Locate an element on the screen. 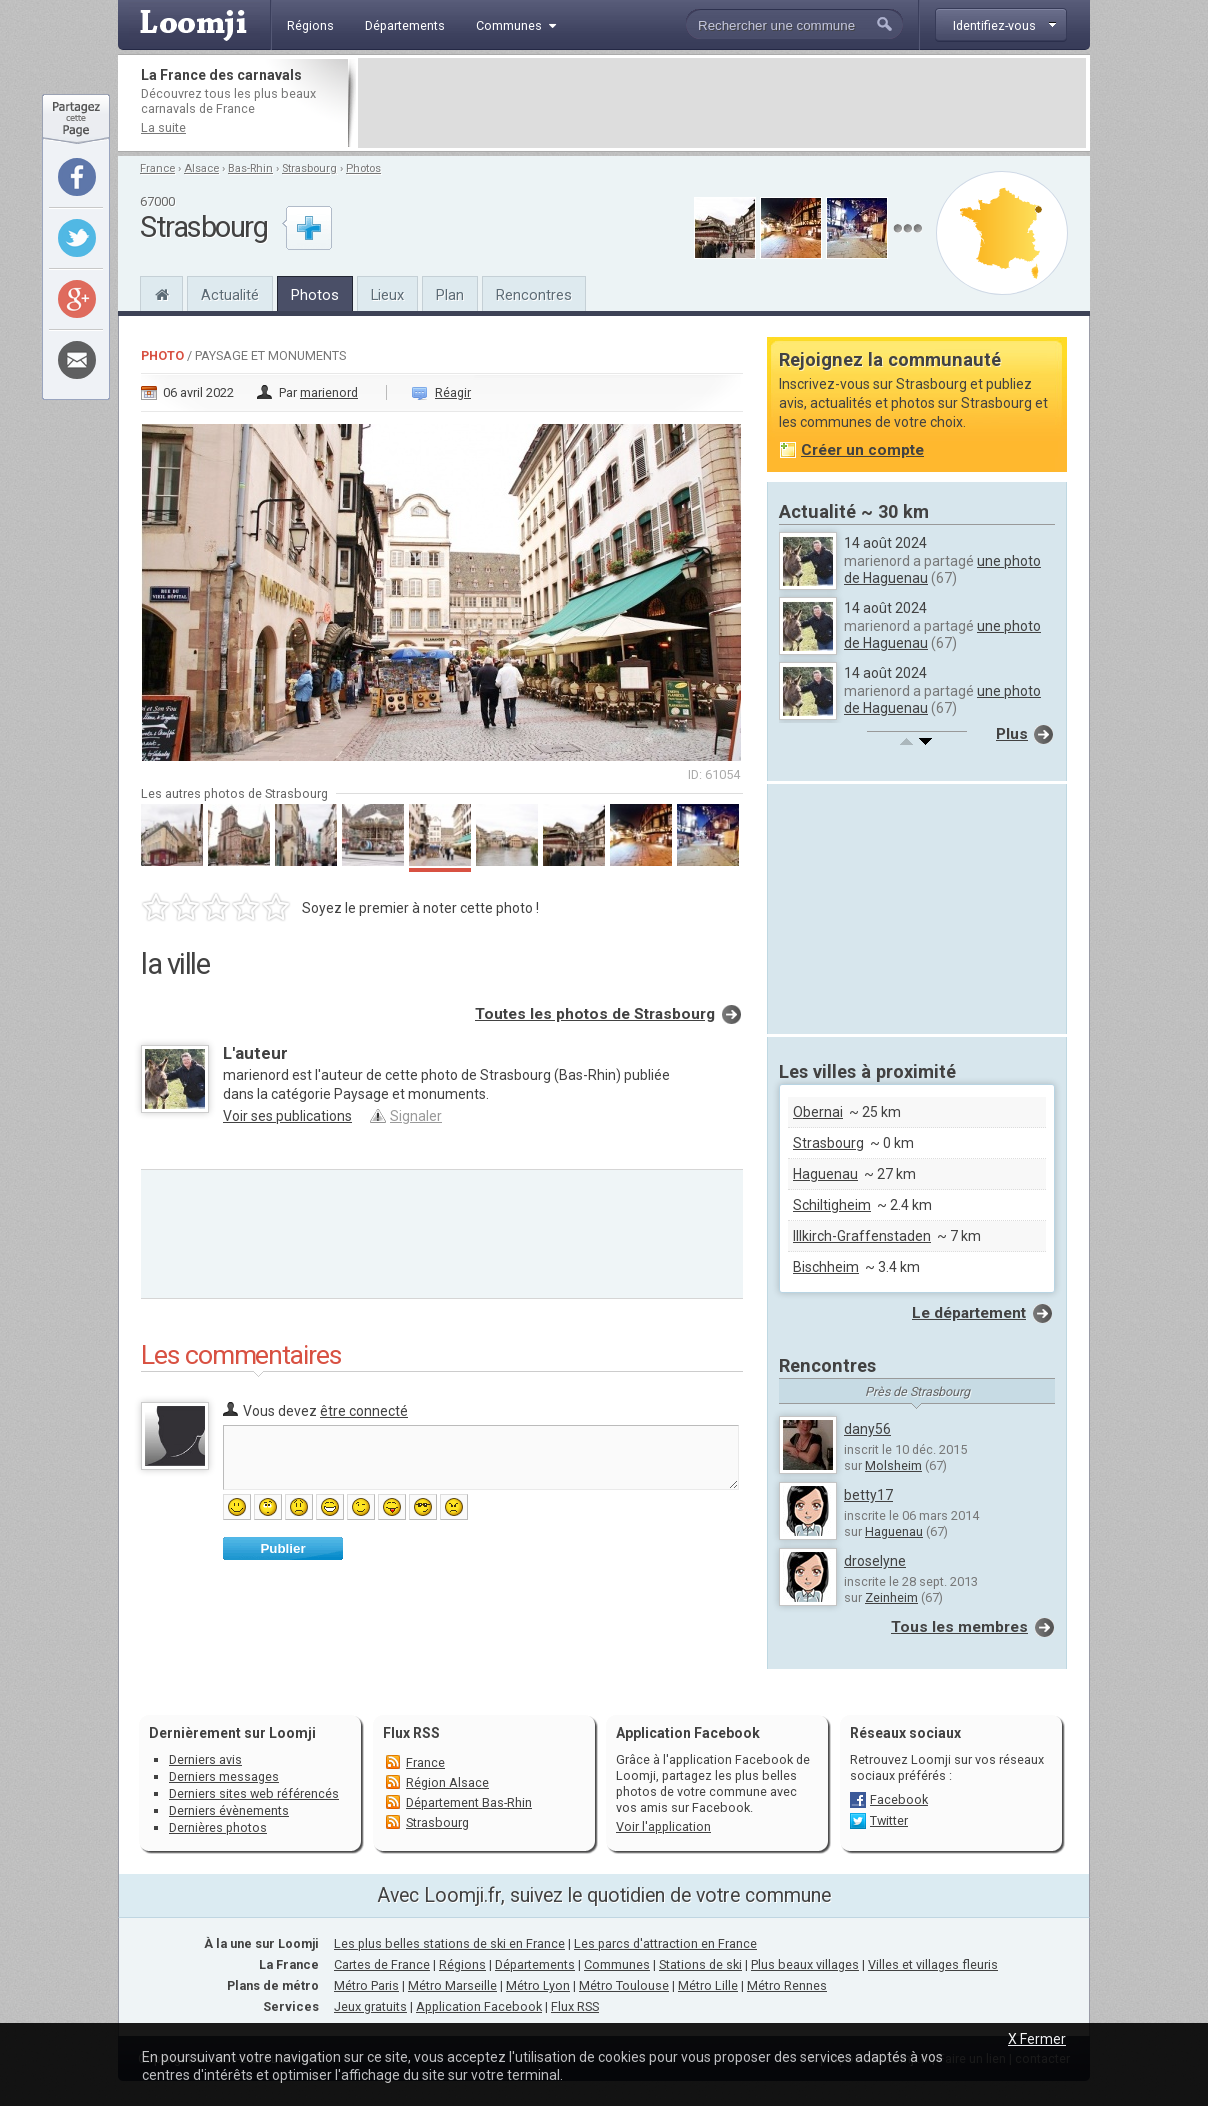 This screenshot has width=1208, height=2106. Flux RSS is located at coordinates (411, 1733).